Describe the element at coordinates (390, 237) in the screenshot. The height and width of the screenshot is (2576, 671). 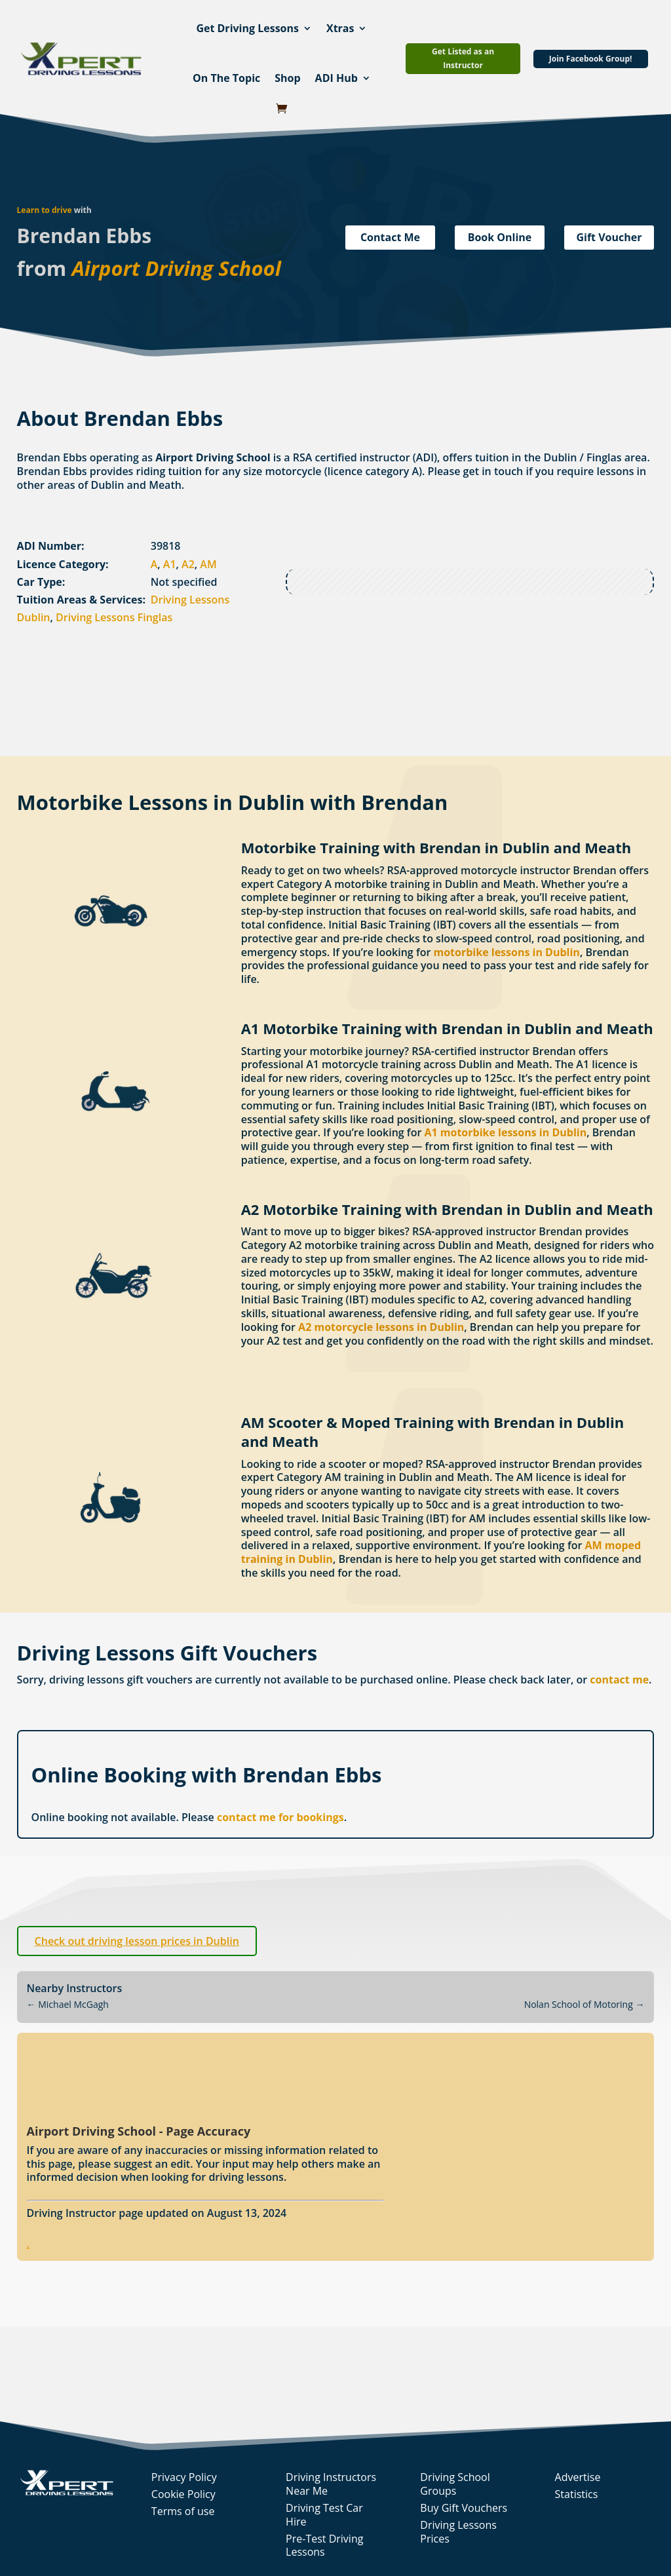
I see `Contact Me` at that location.